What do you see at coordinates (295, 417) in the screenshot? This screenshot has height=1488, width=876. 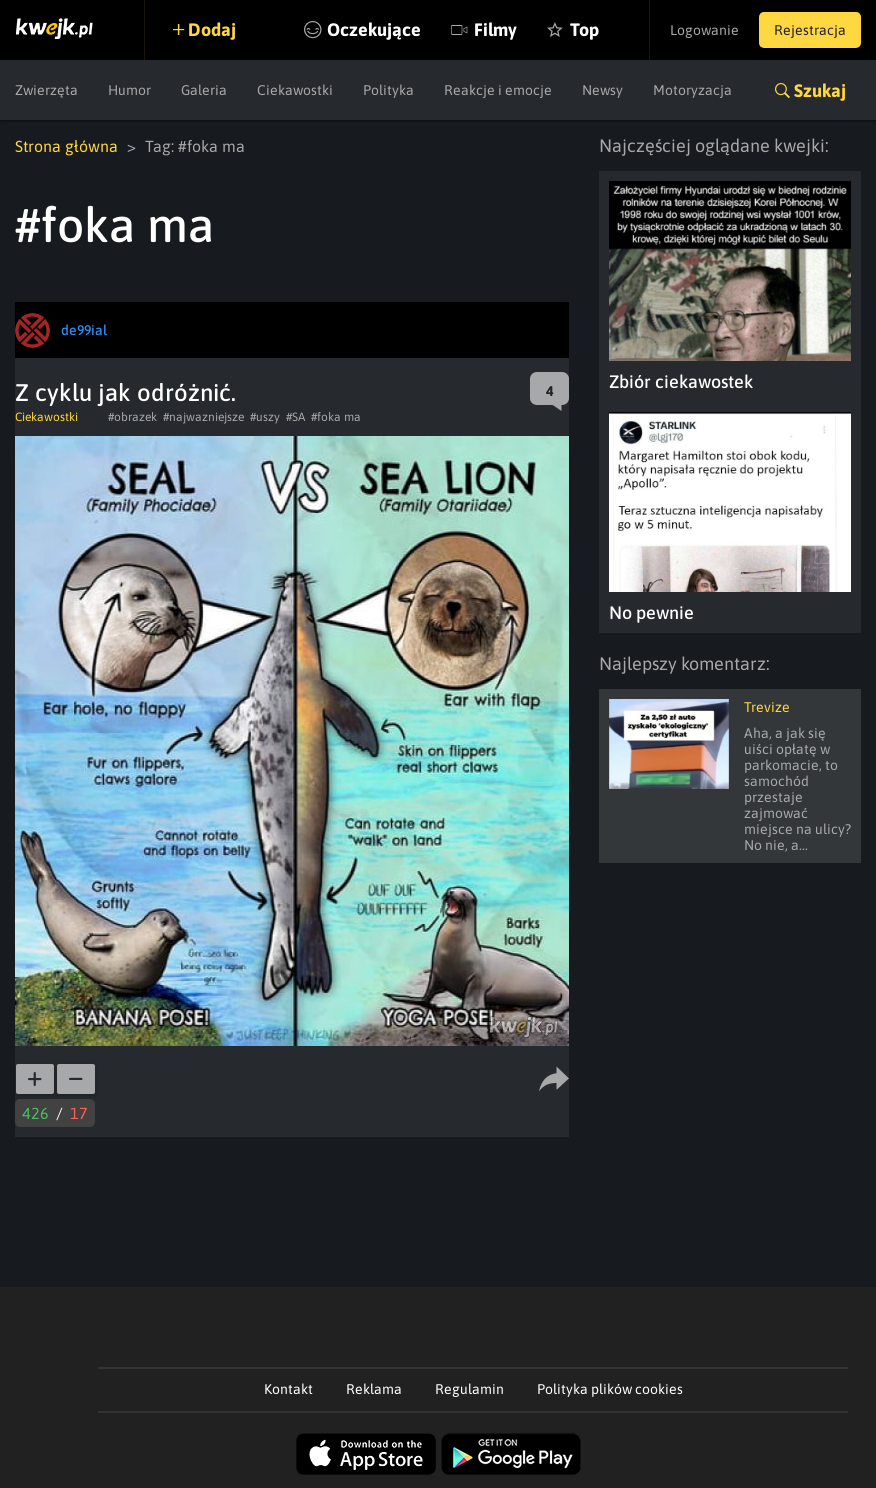 I see `#SA` at bounding box center [295, 417].